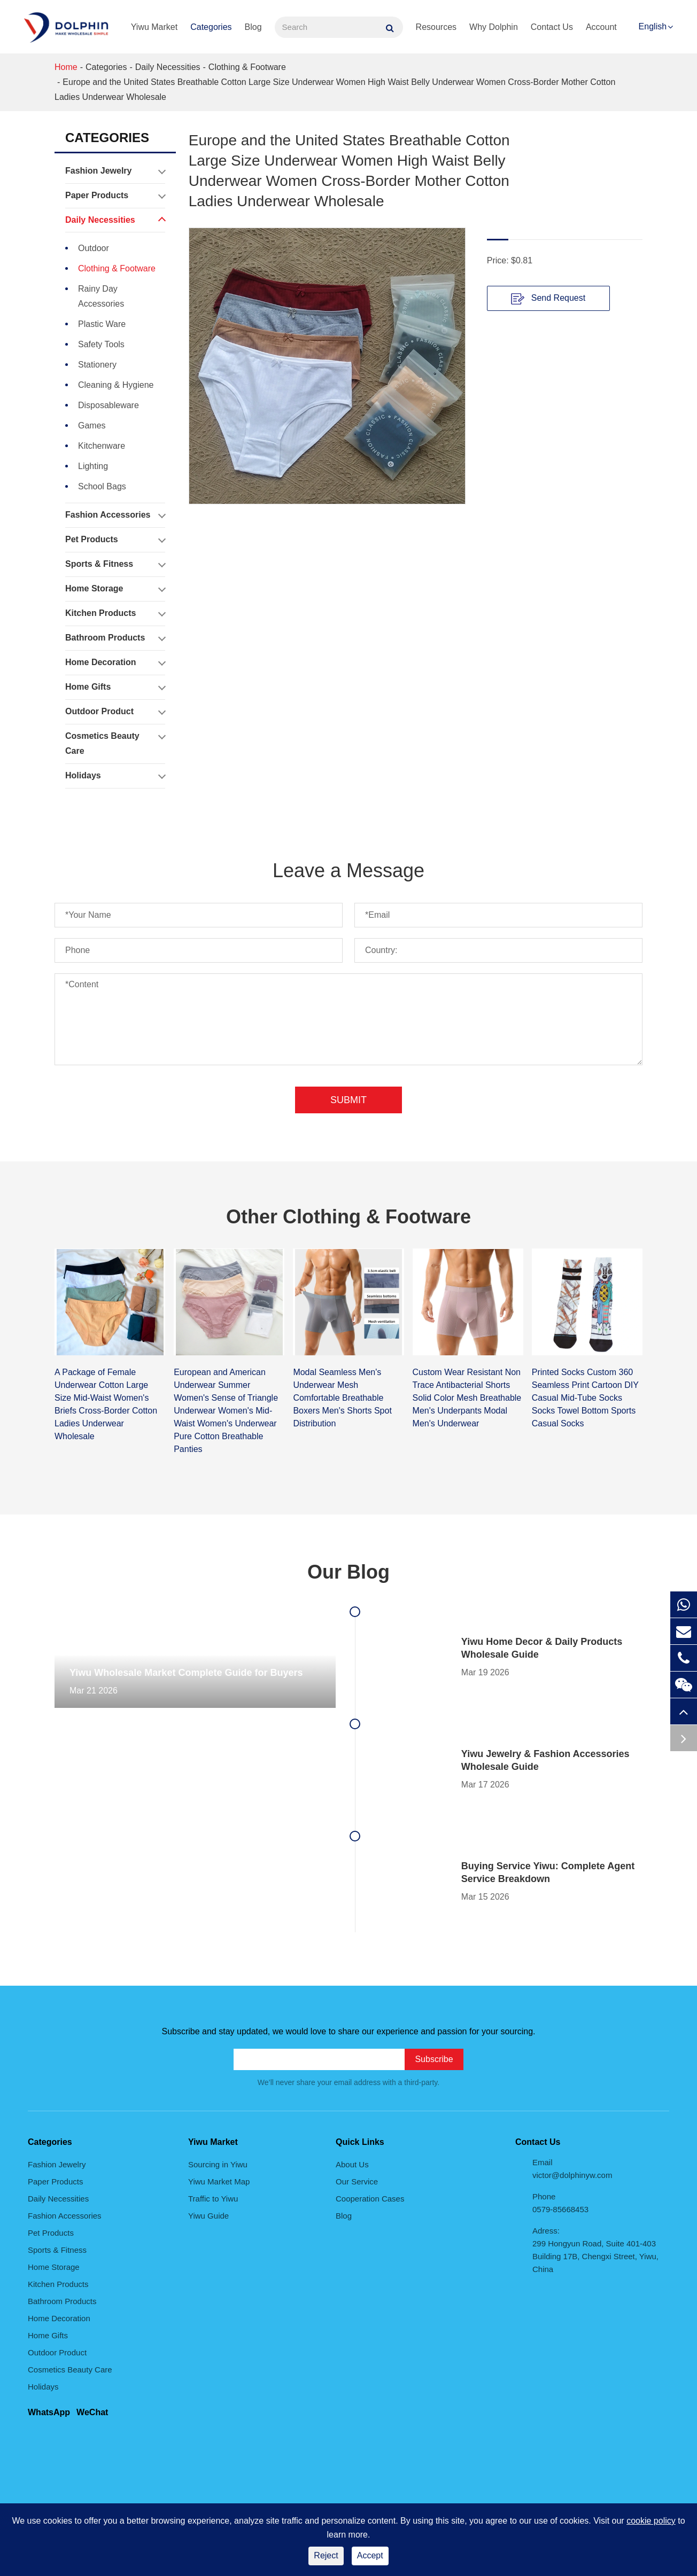 This screenshot has width=697, height=2576. What do you see at coordinates (115, 539) in the screenshot?
I see `Pet Products` at bounding box center [115, 539].